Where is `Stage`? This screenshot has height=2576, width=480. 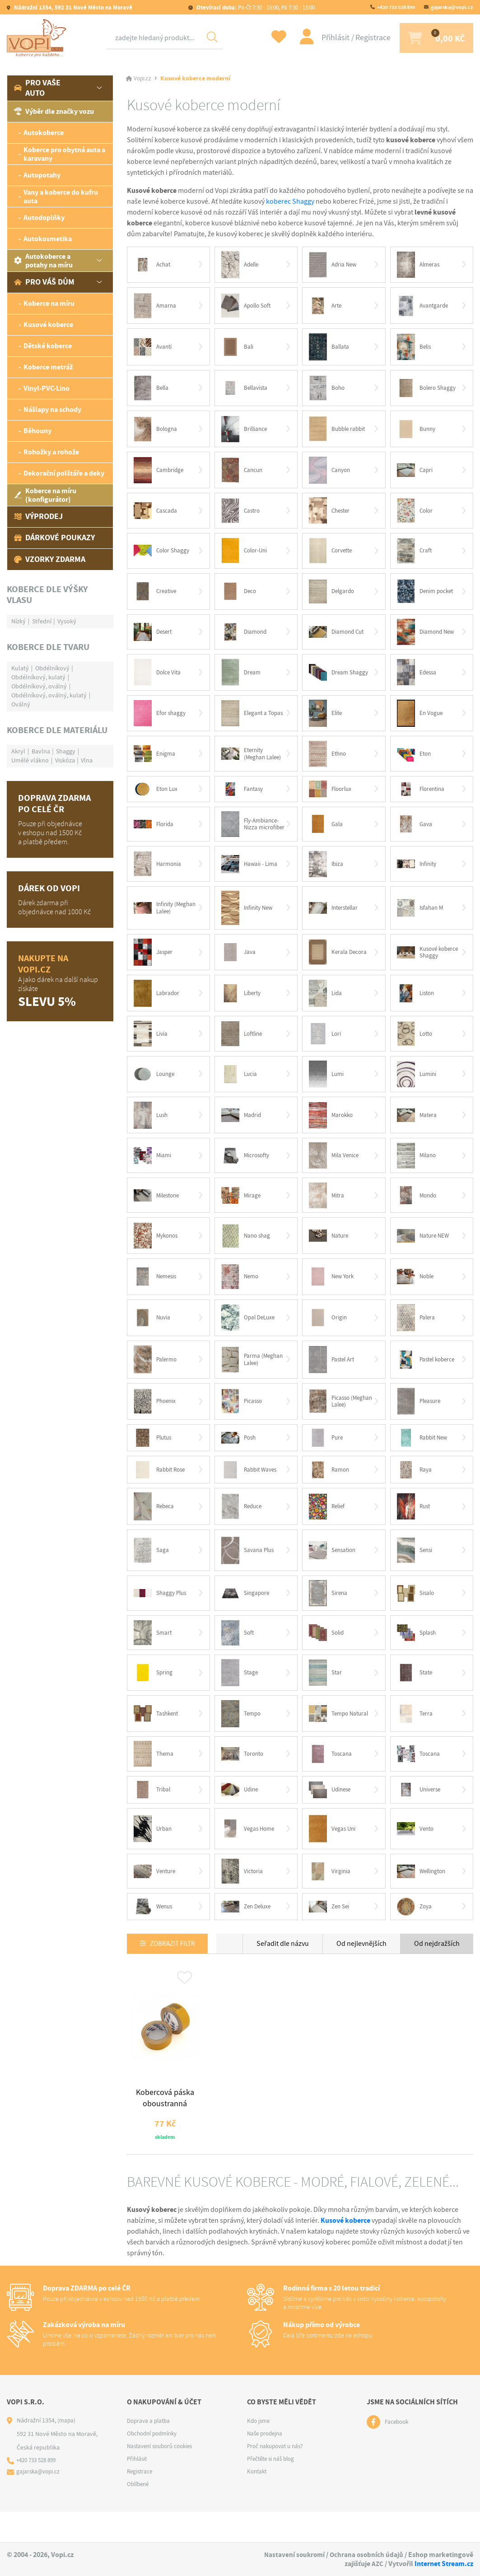 Stage is located at coordinates (240, 1693).